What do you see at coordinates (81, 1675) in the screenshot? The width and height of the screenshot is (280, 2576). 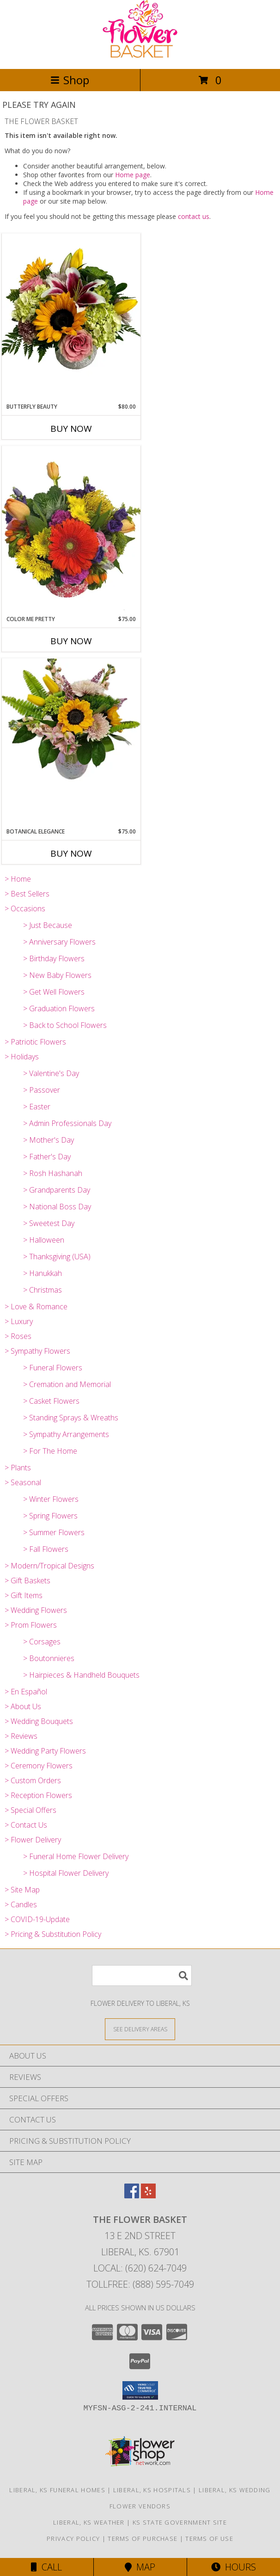 I see `> Hairpieces & Handheld Bouquets` at bounding box center [81, 1675].